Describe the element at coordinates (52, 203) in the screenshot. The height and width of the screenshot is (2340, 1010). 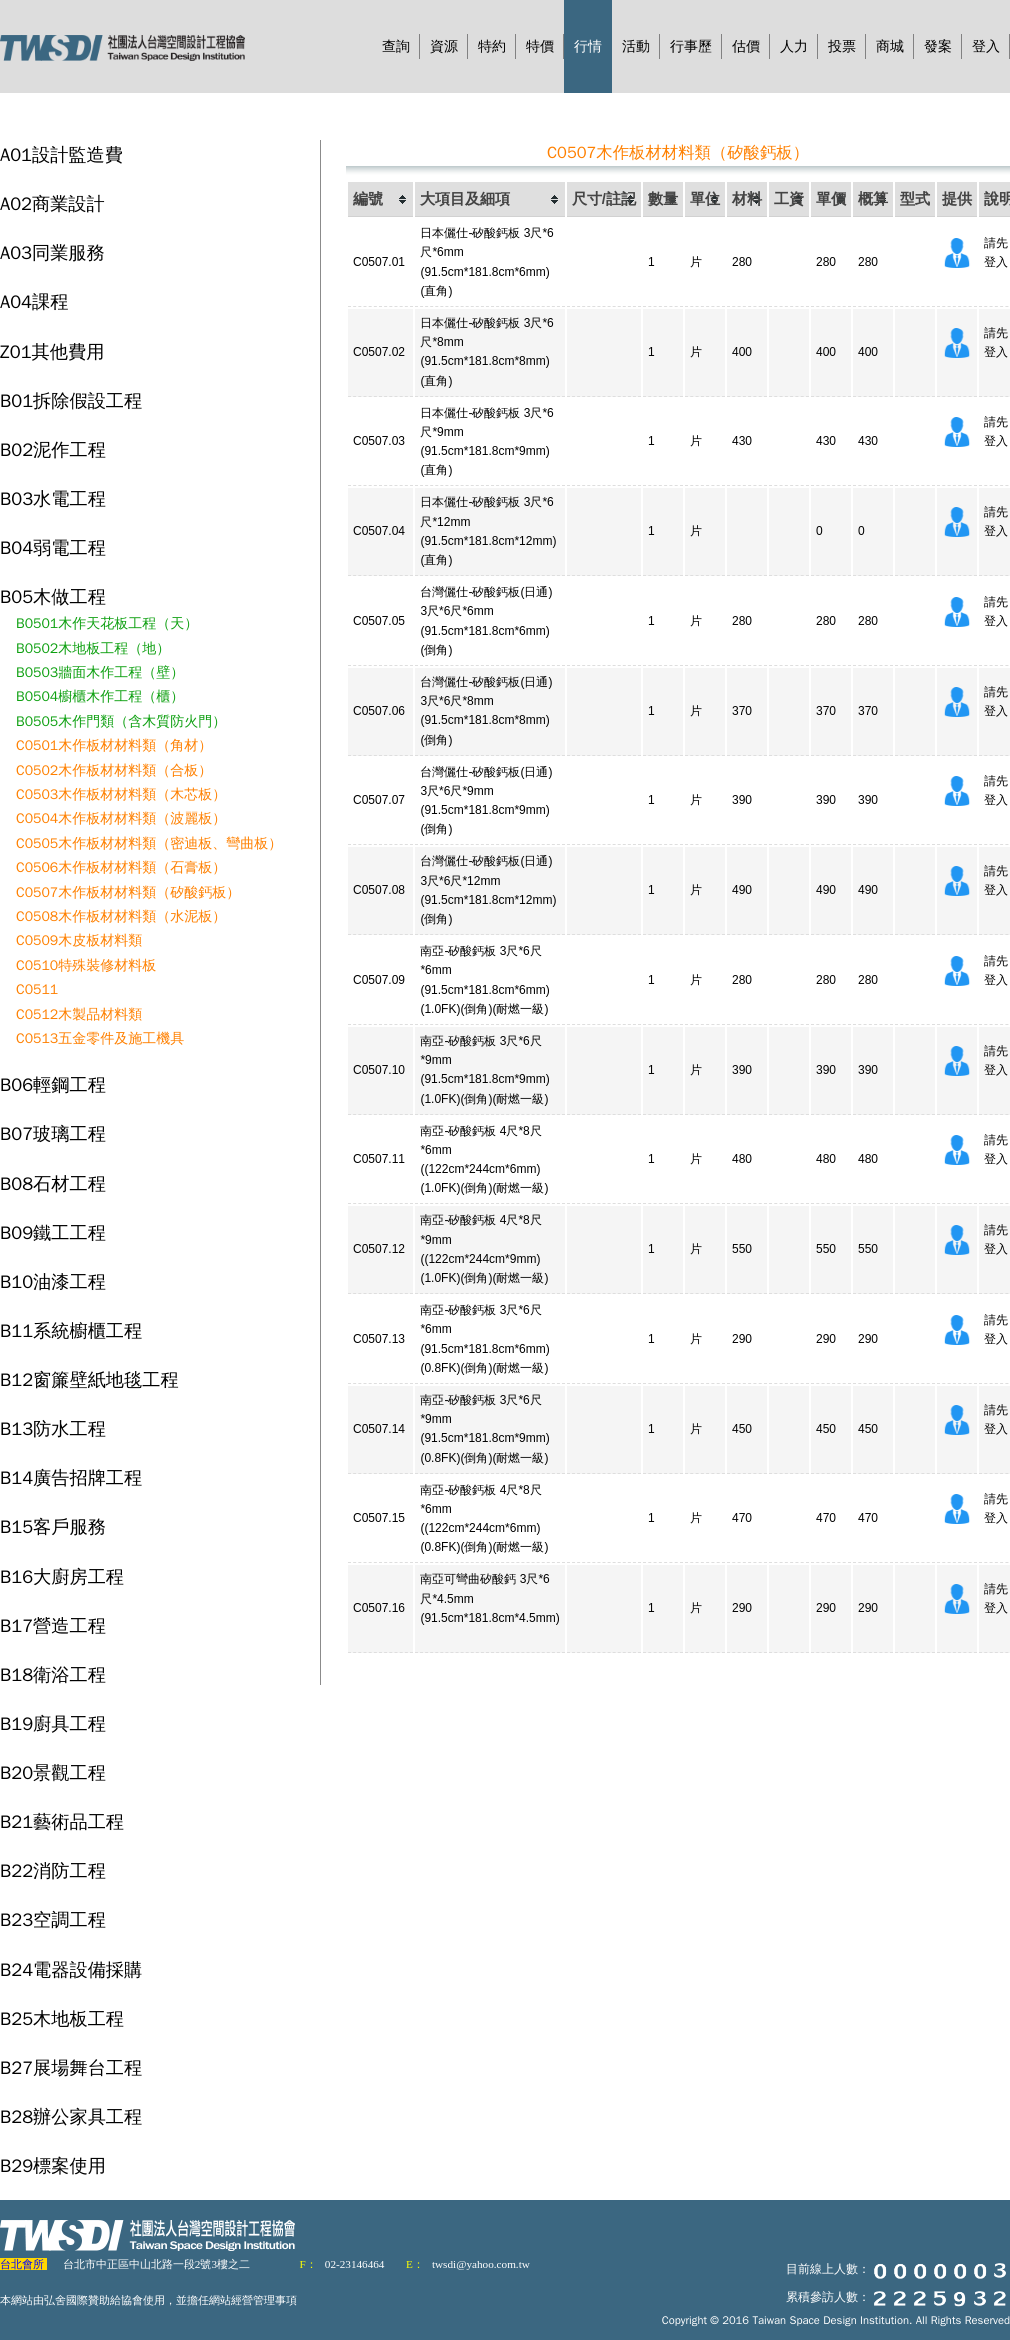
I see `A02商業設計` at that location.